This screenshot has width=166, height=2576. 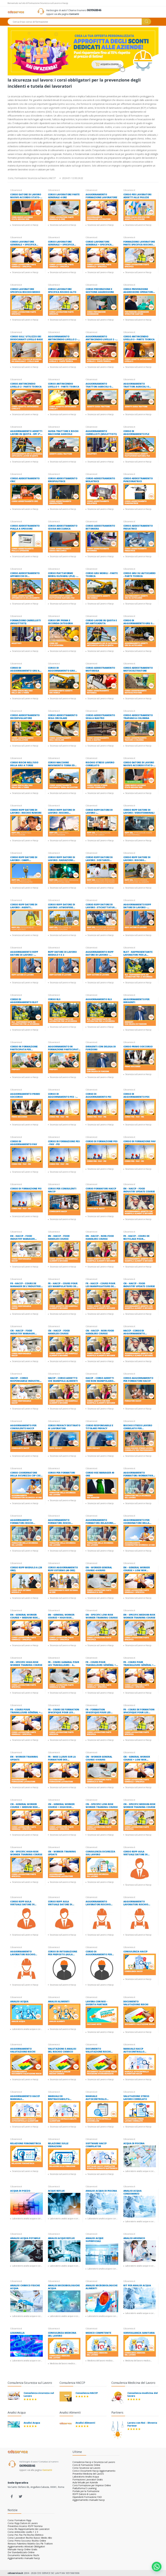 I want to click on Laboratorio Analisi Acqua, so click(x=85, y=2476).